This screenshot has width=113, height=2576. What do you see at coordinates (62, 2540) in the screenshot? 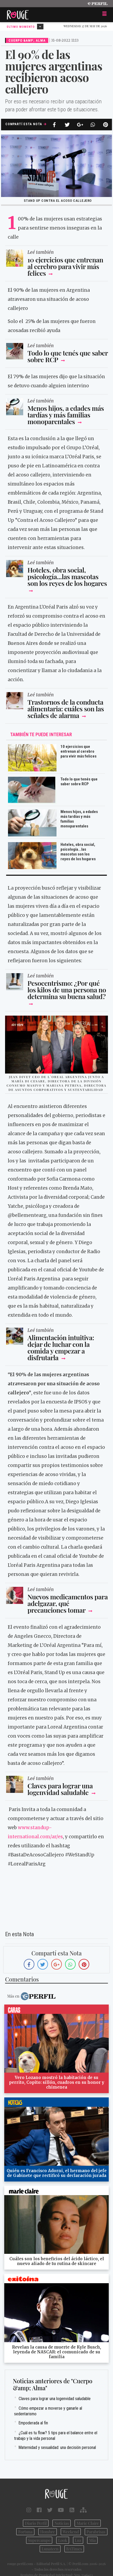
I see `Look` at bounding box center [62, 2540].